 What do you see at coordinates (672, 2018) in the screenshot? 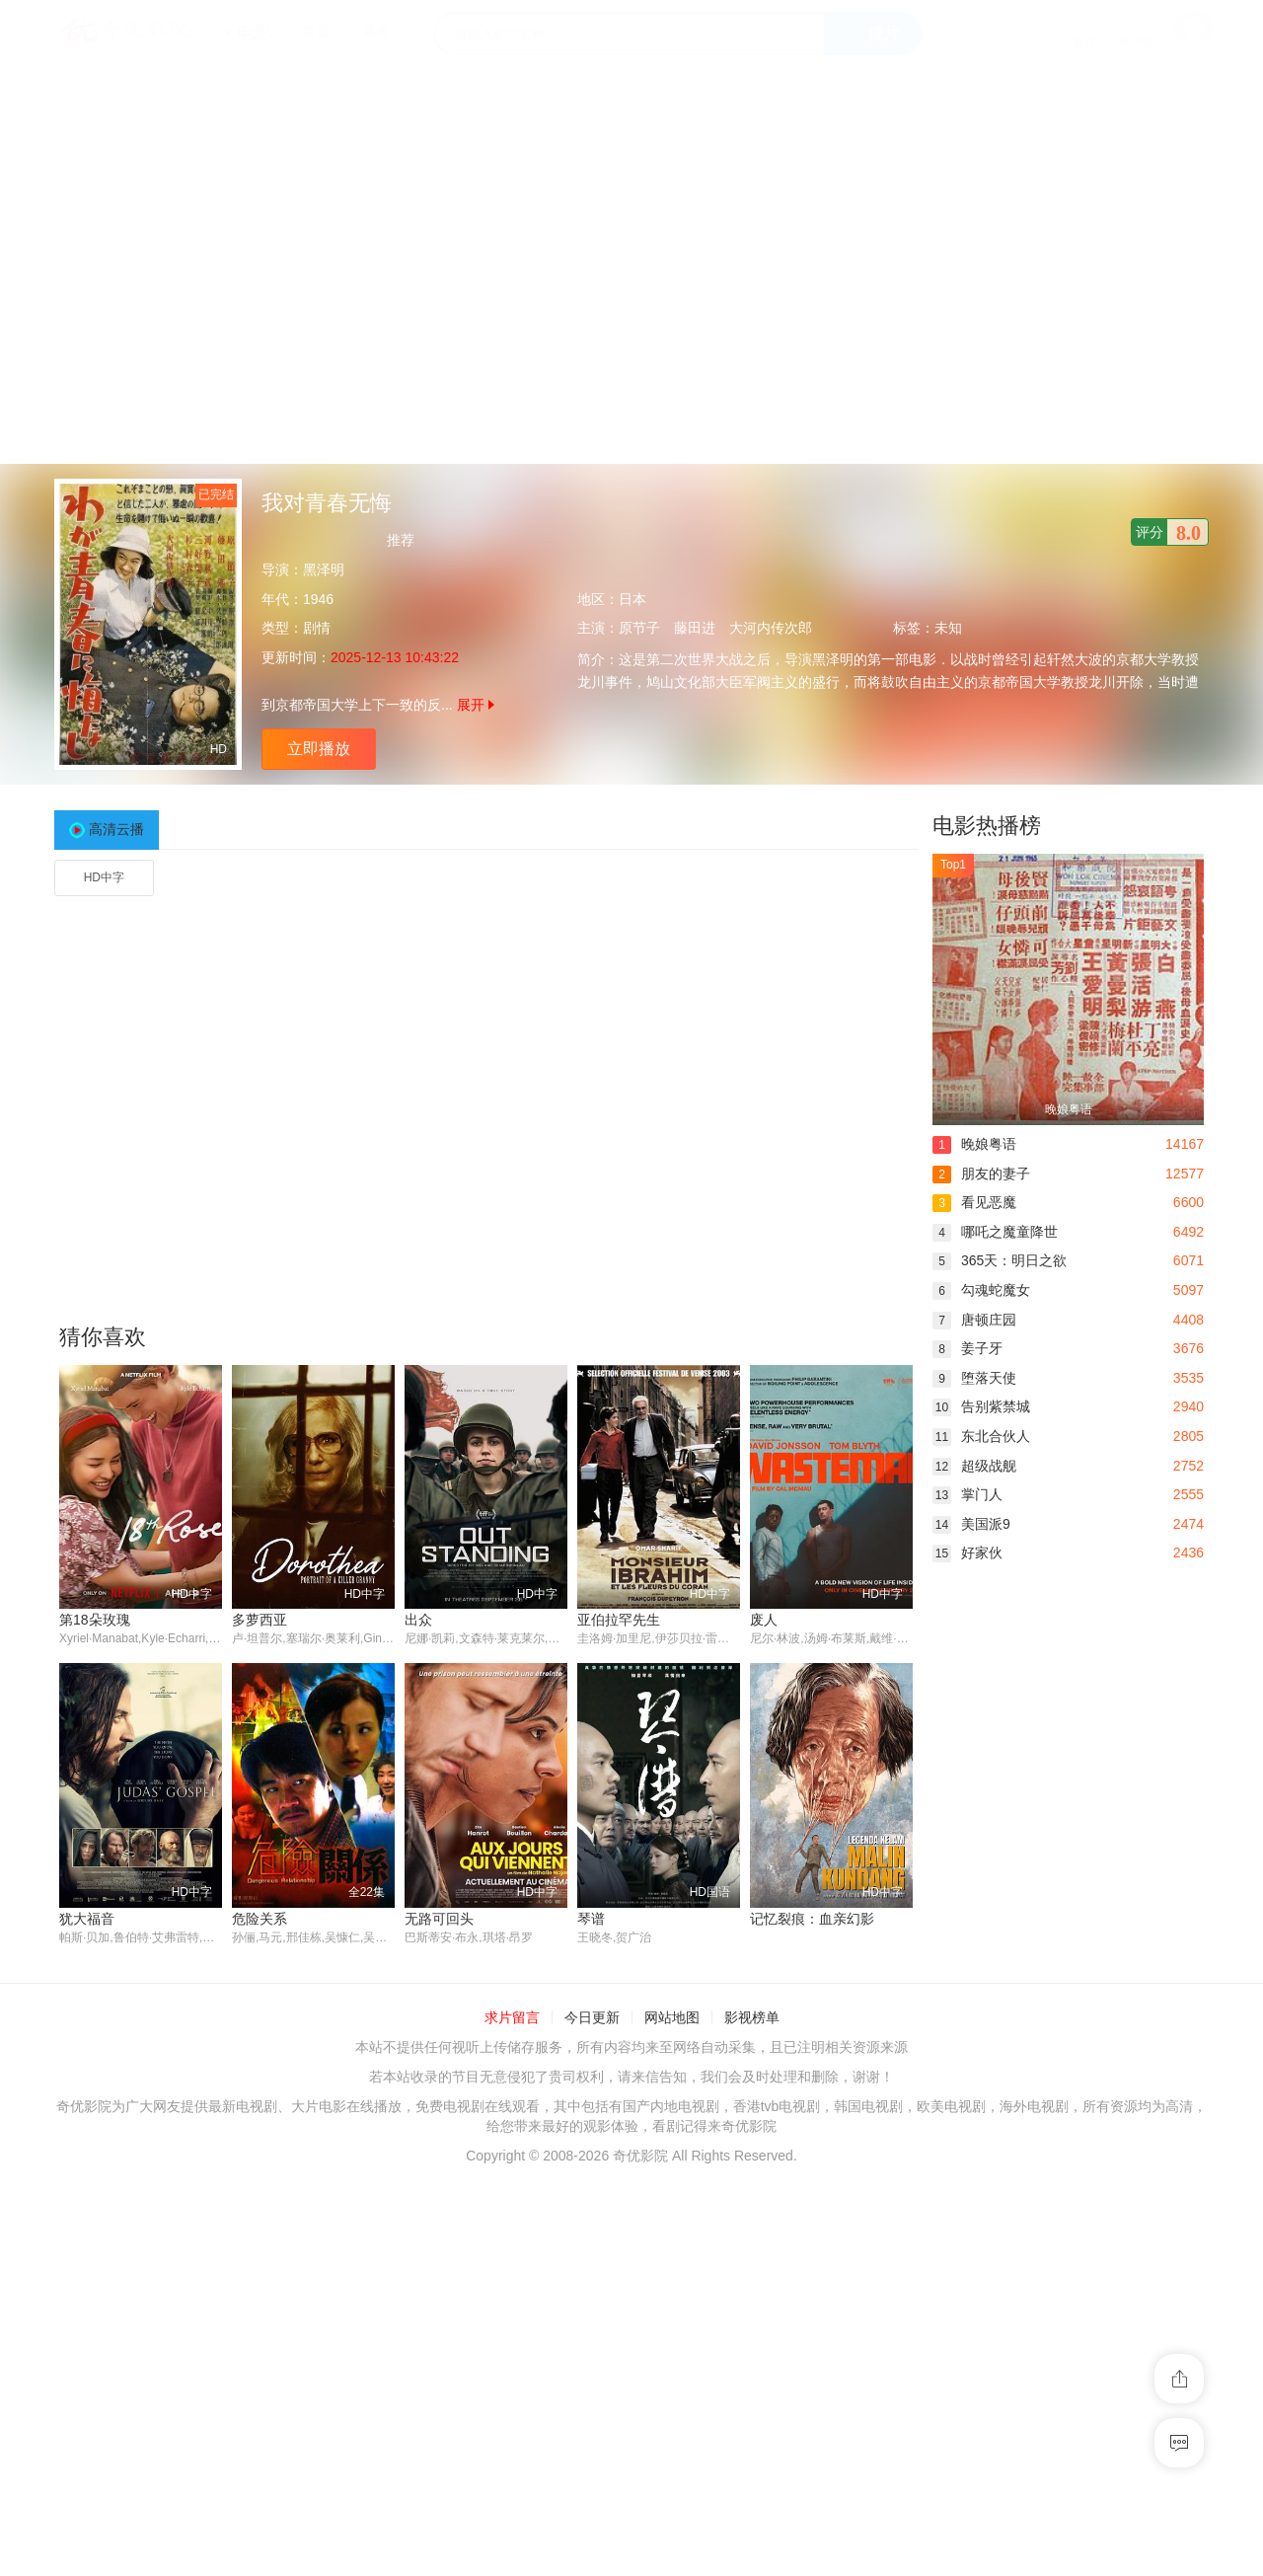
I see `网站地图` at bounding box center [672, 2018].